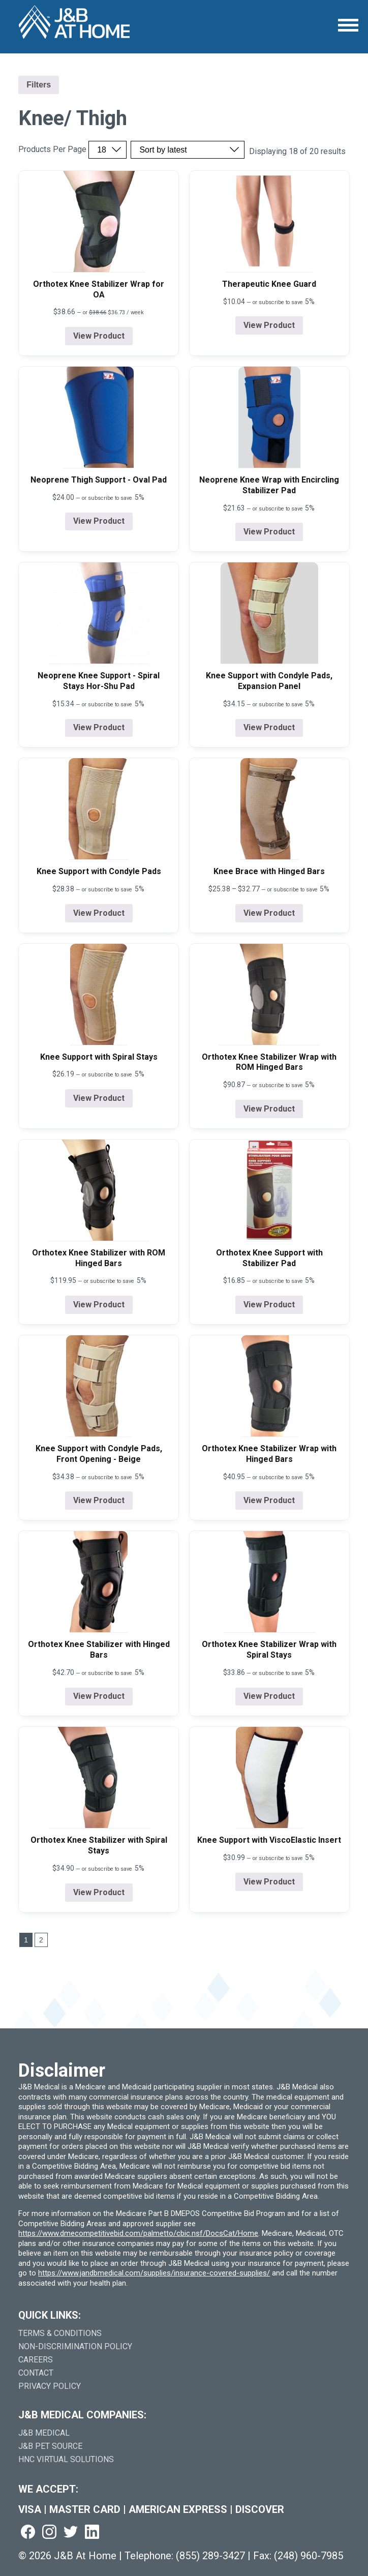  I want to click on View Product [View product details for Therapeutic Knee Guard], so click(269, 325).